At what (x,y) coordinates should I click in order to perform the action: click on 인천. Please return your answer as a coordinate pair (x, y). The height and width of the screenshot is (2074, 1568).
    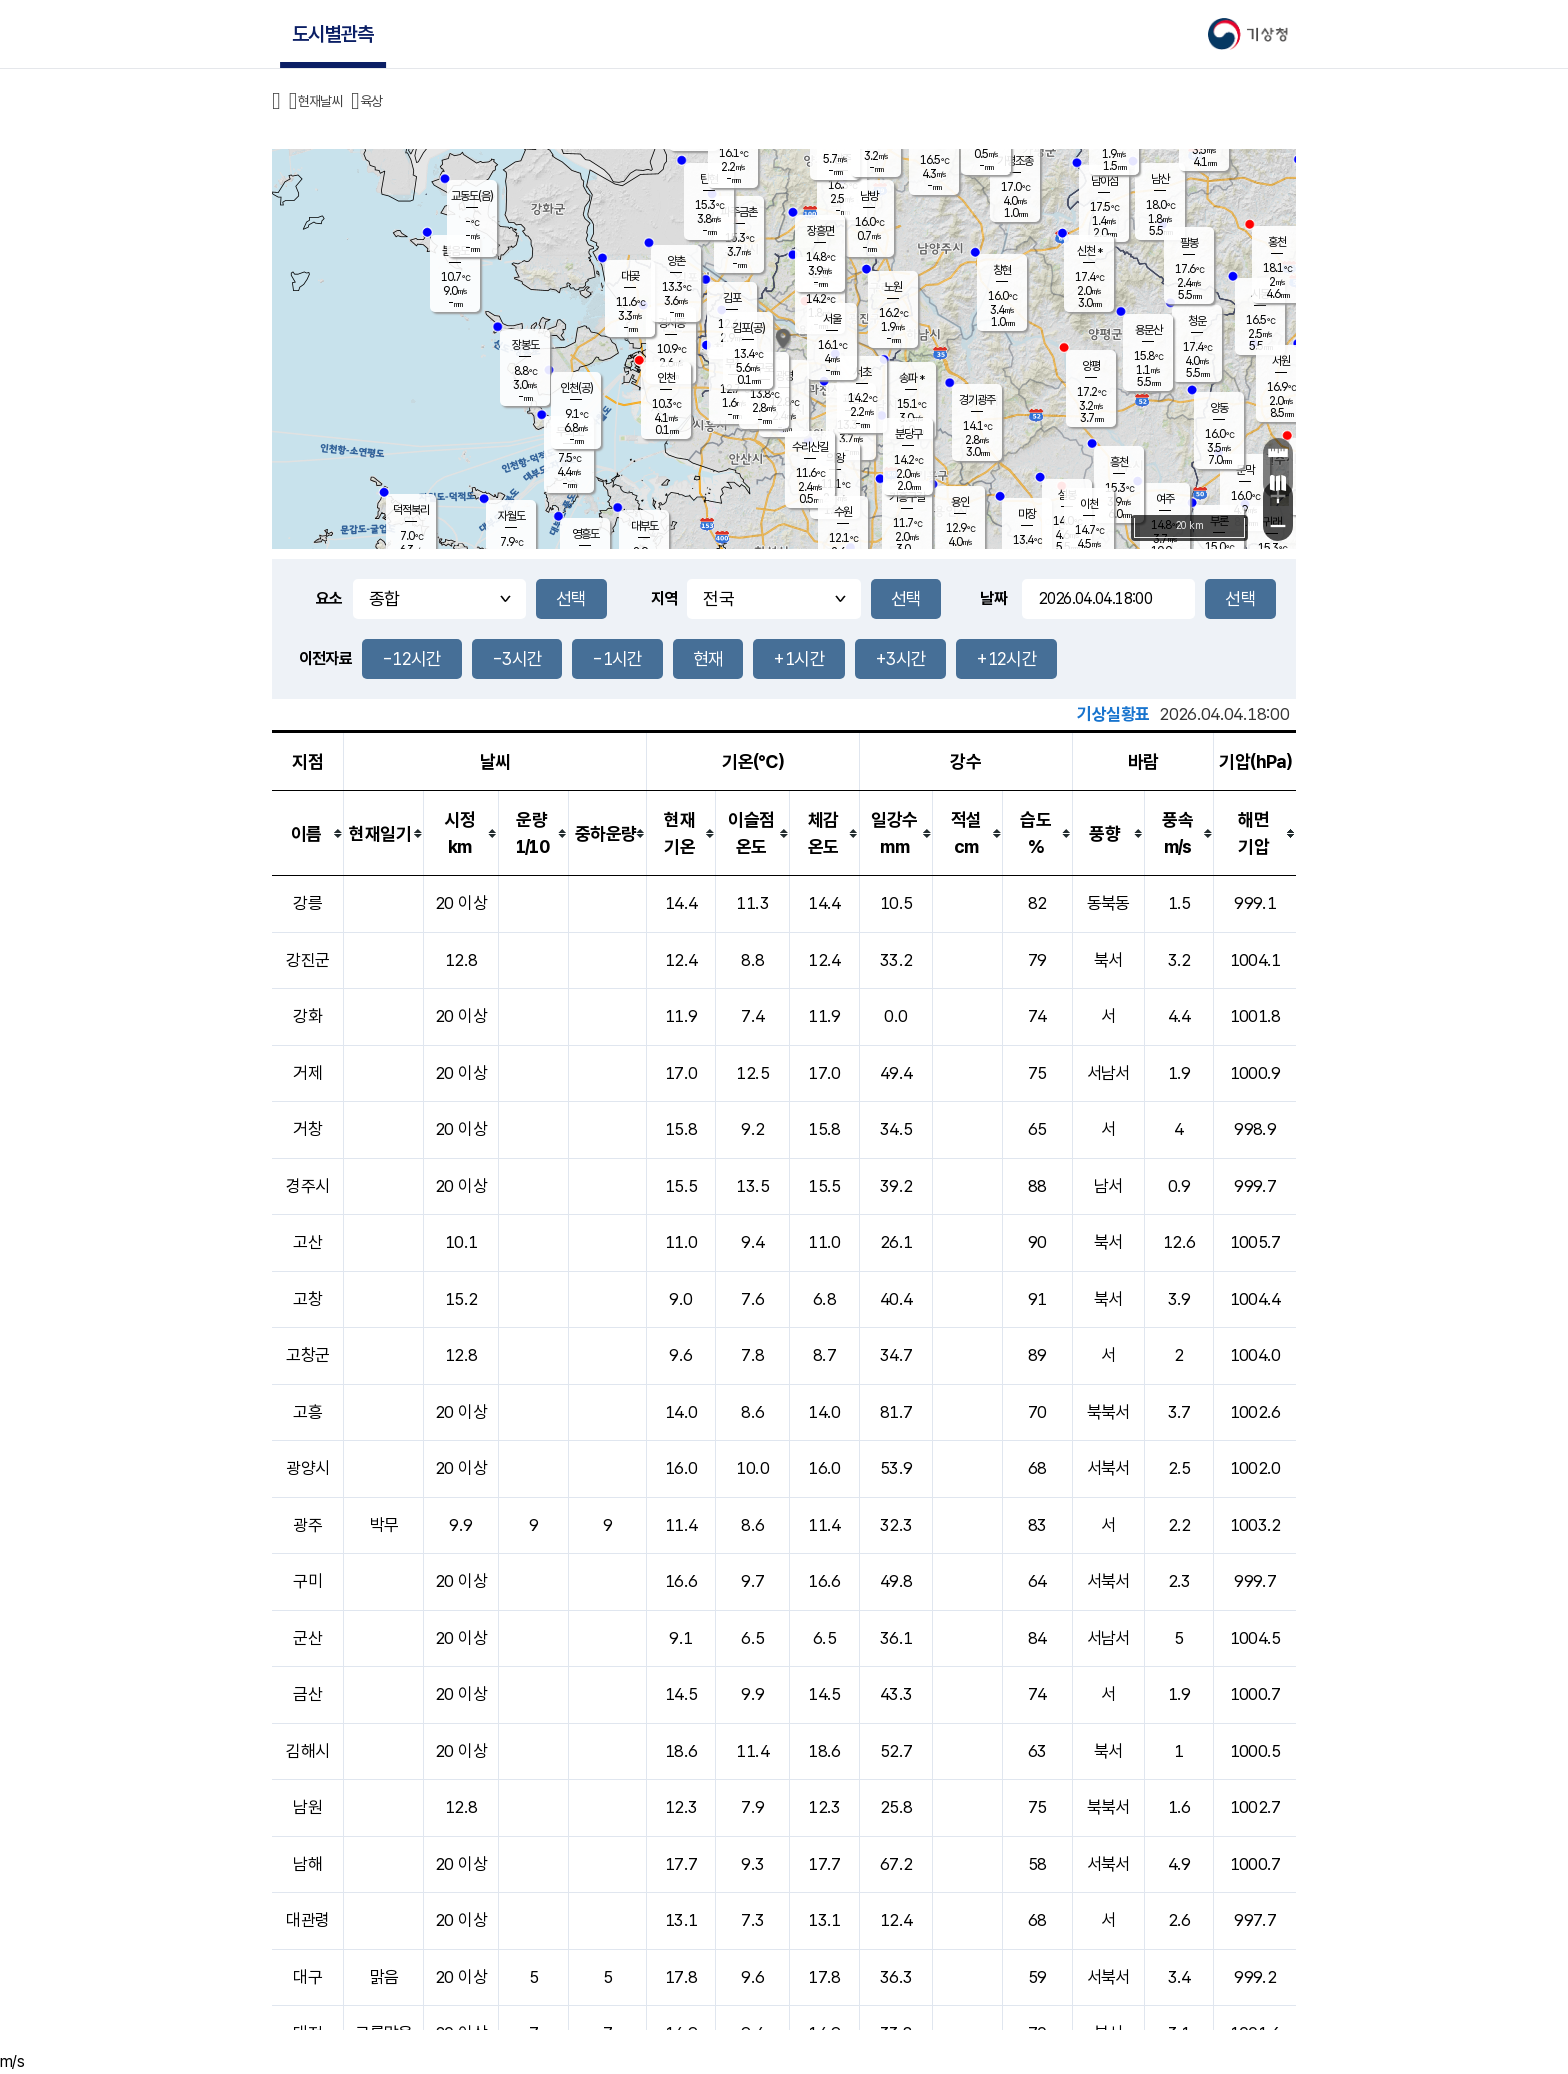
    Looking at the image, I should click on (666, 378).